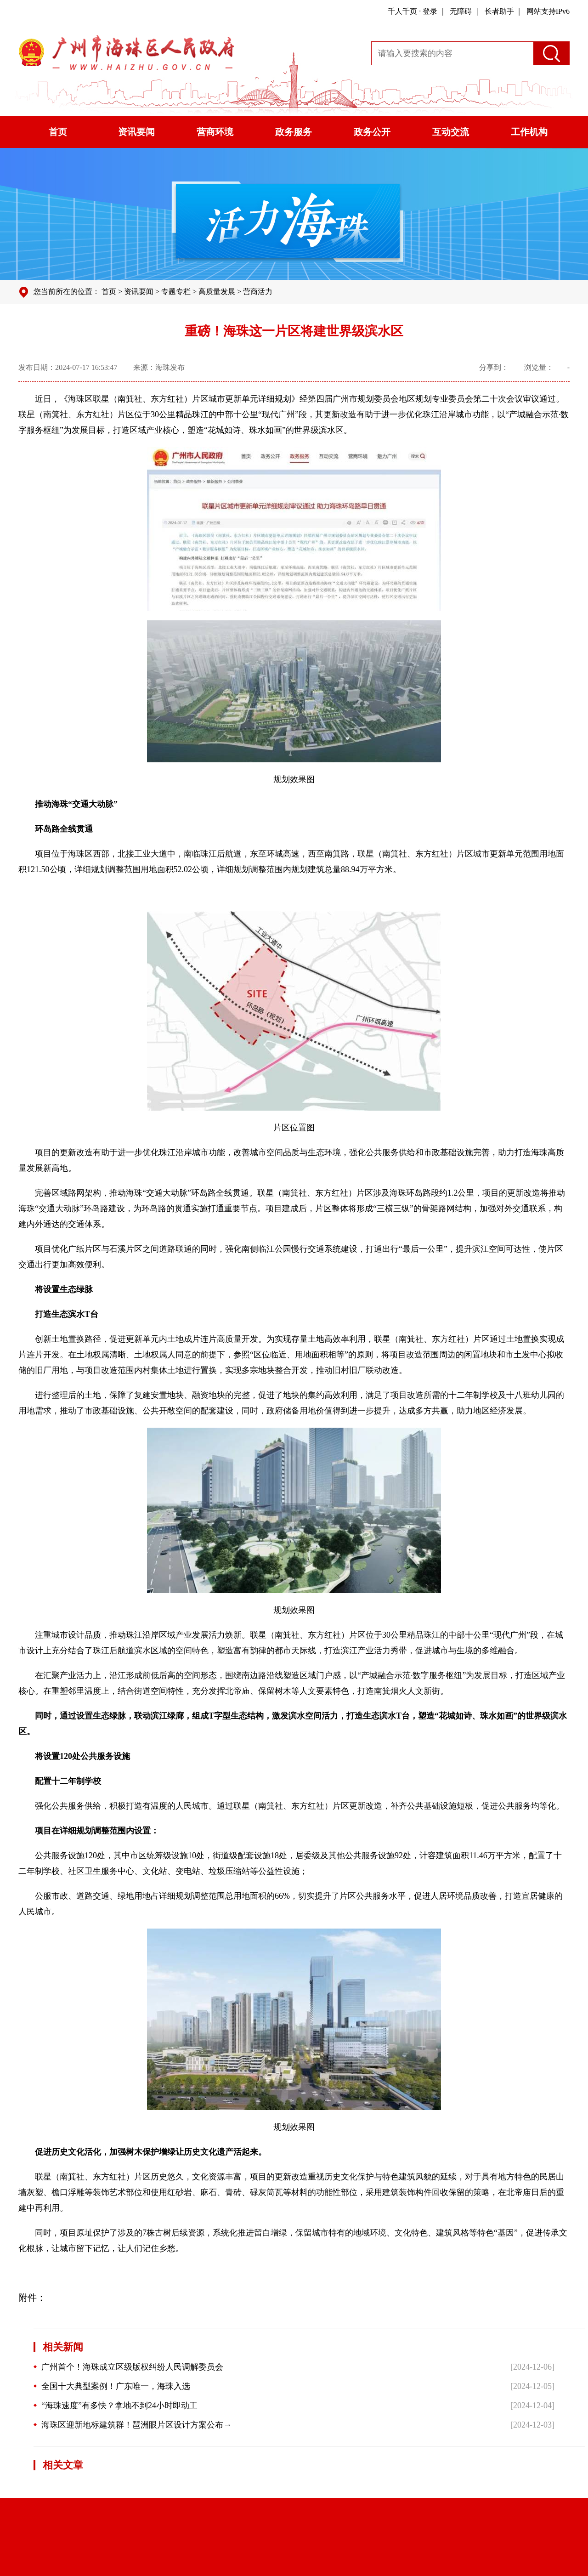 The width and height of the screenshot is (588, 2576). Describe the element at coordinates (216, 291) in the screenshot. I see `高质量发展` at that location.